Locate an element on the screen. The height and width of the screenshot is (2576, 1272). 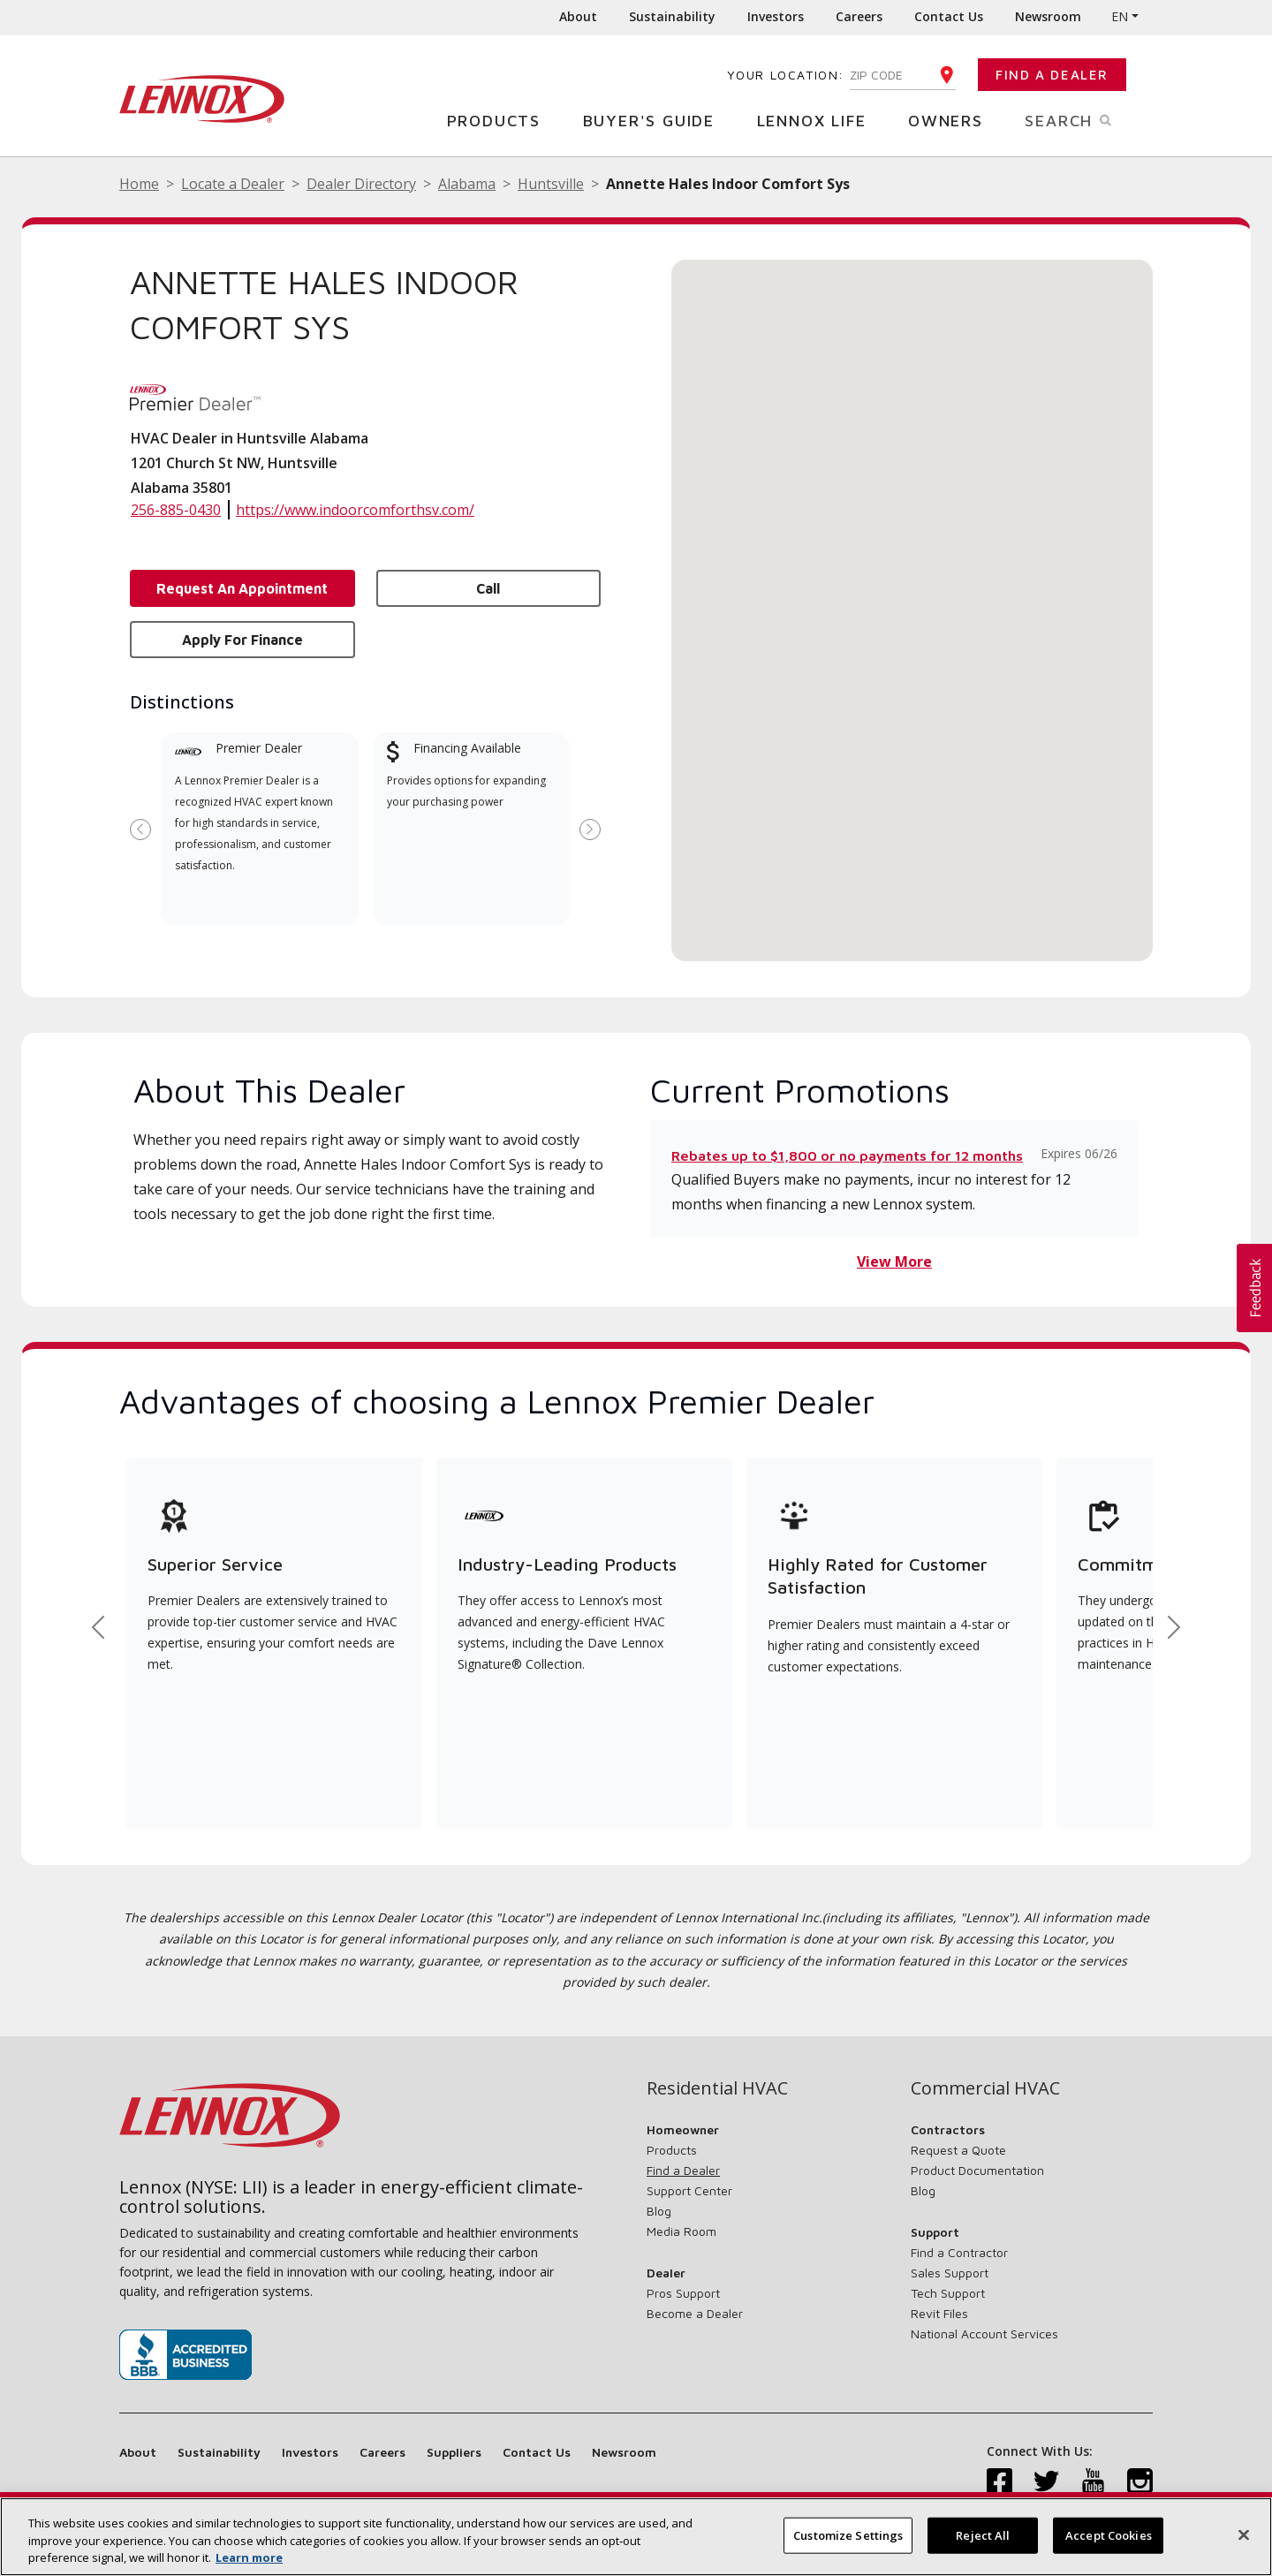
Request a Quote is located at coordinates (958, 2149).